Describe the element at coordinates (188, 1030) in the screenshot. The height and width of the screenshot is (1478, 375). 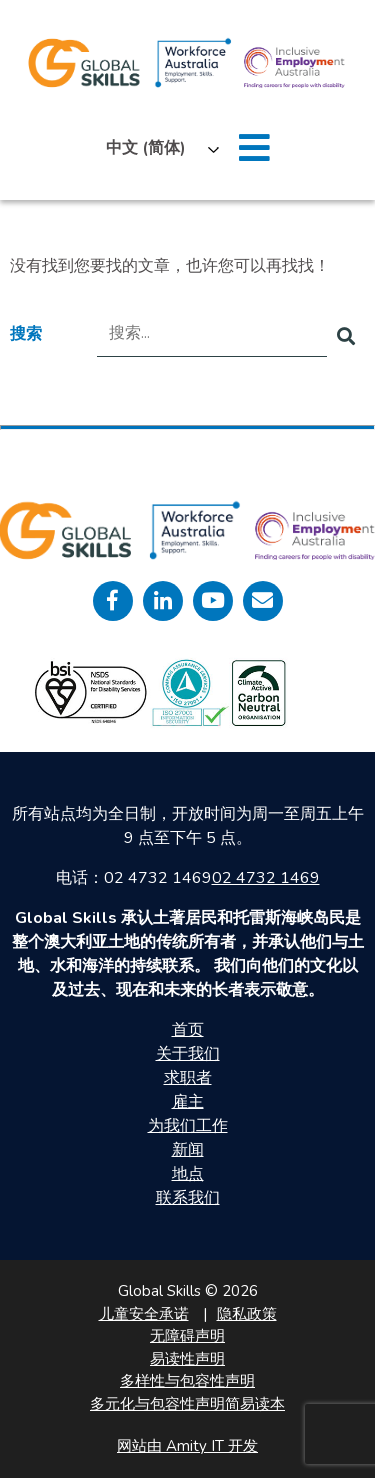
I see `首页` at that location.